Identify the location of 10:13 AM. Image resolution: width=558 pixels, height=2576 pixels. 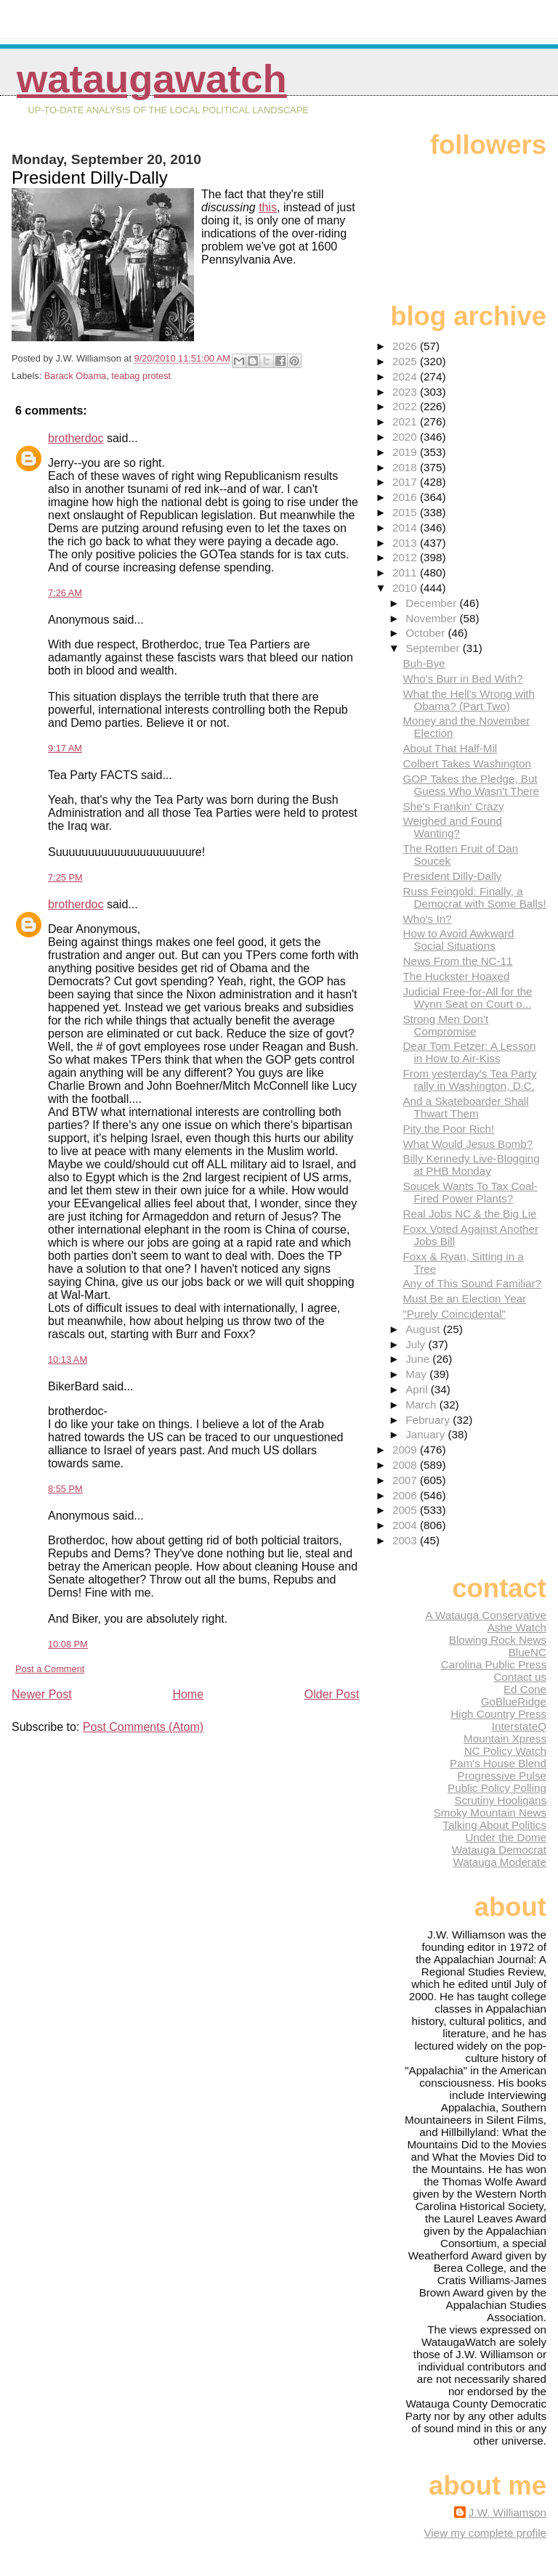
(67, 1359).